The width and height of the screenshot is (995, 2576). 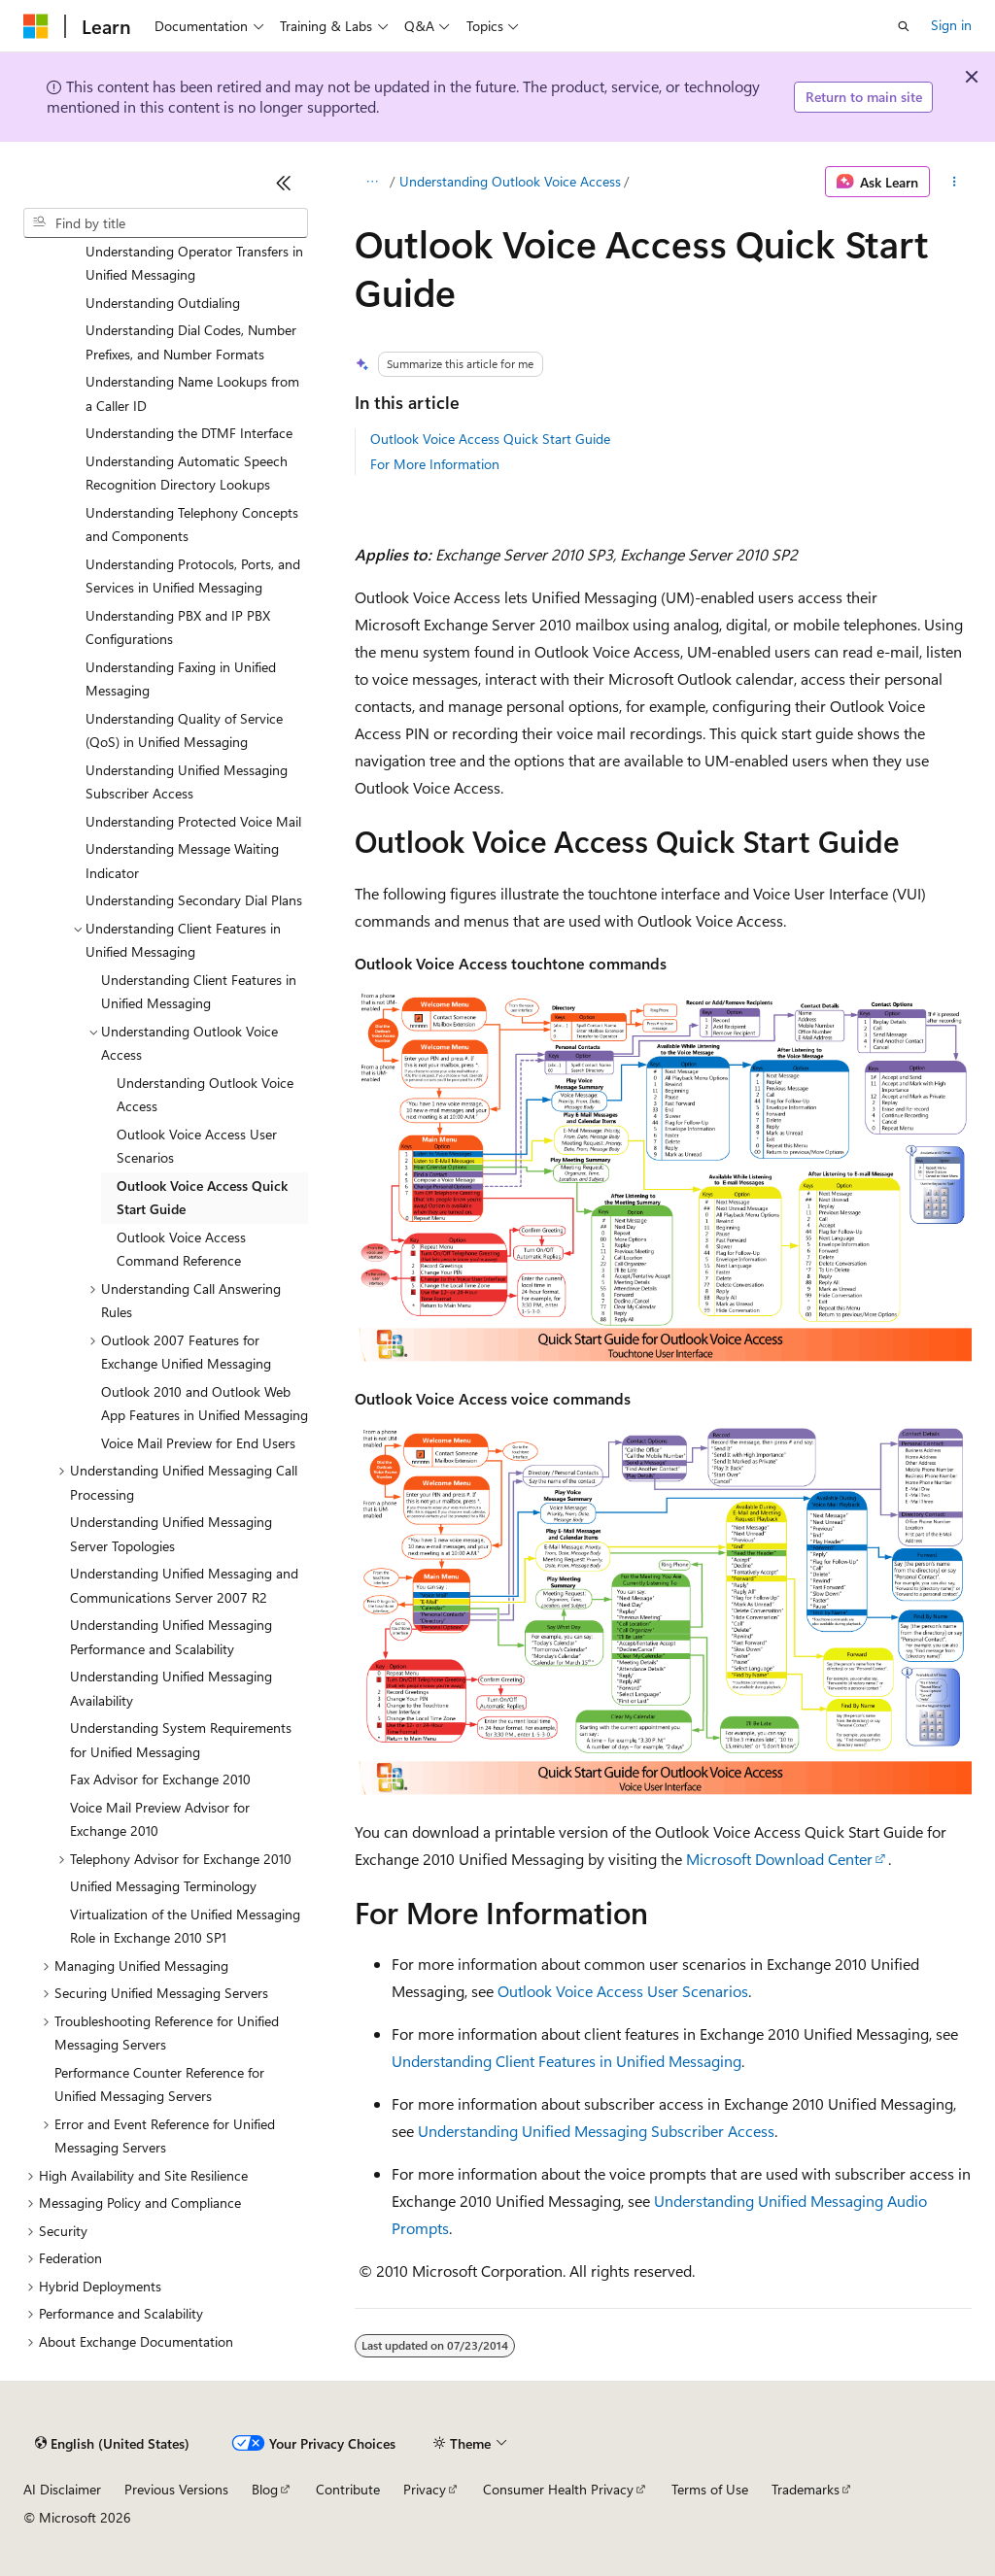 I want to click on Understanding Faxing in Unified Messaging [treeitem], so click(x=181, y=679).